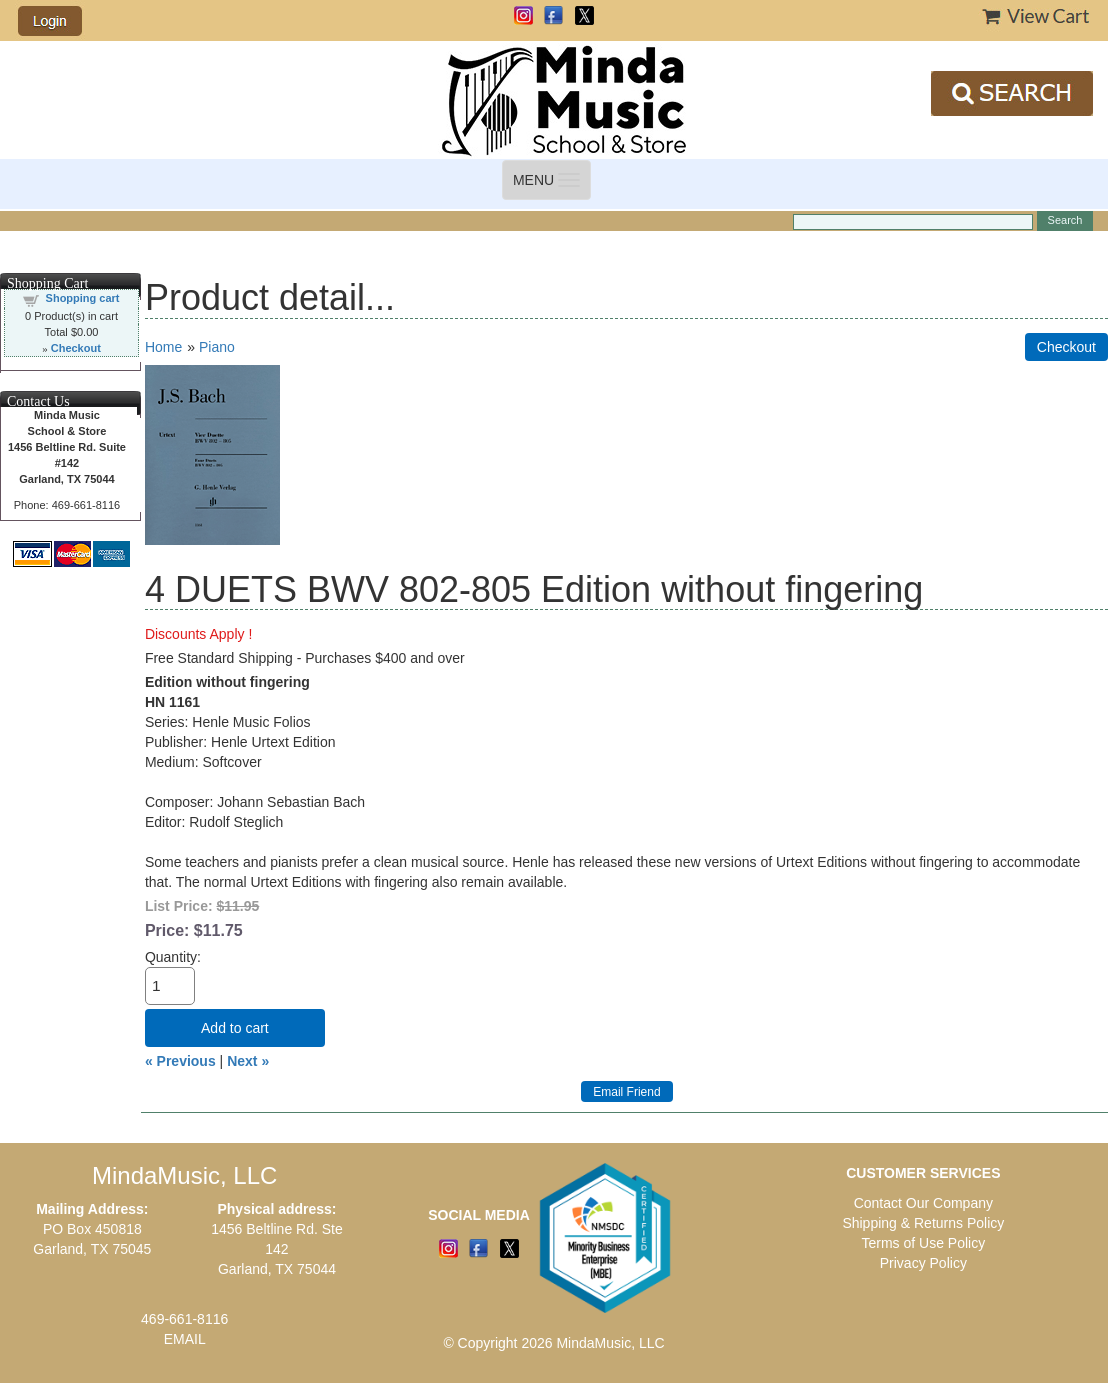  What do you see at coordinates (217, 347) in the screenshot?
I see `Piano` at bounding box center [217, 347].